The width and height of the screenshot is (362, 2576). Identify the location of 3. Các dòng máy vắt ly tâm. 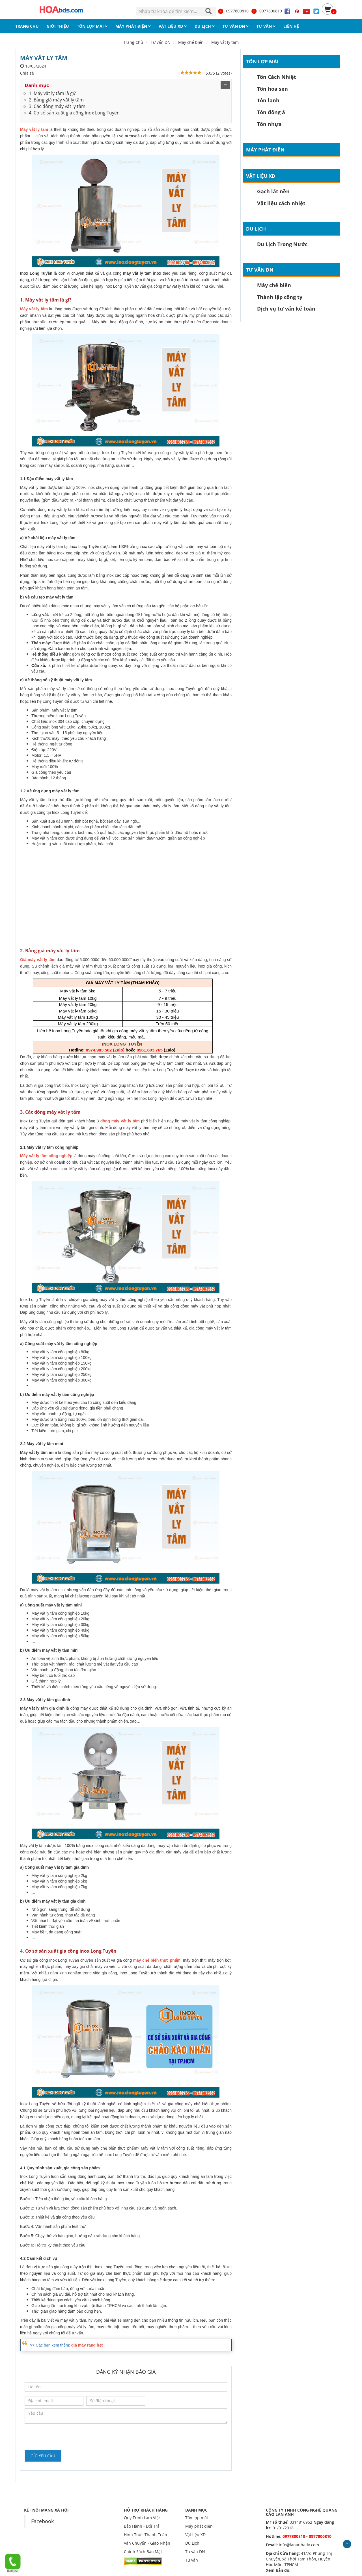
(57, 106).